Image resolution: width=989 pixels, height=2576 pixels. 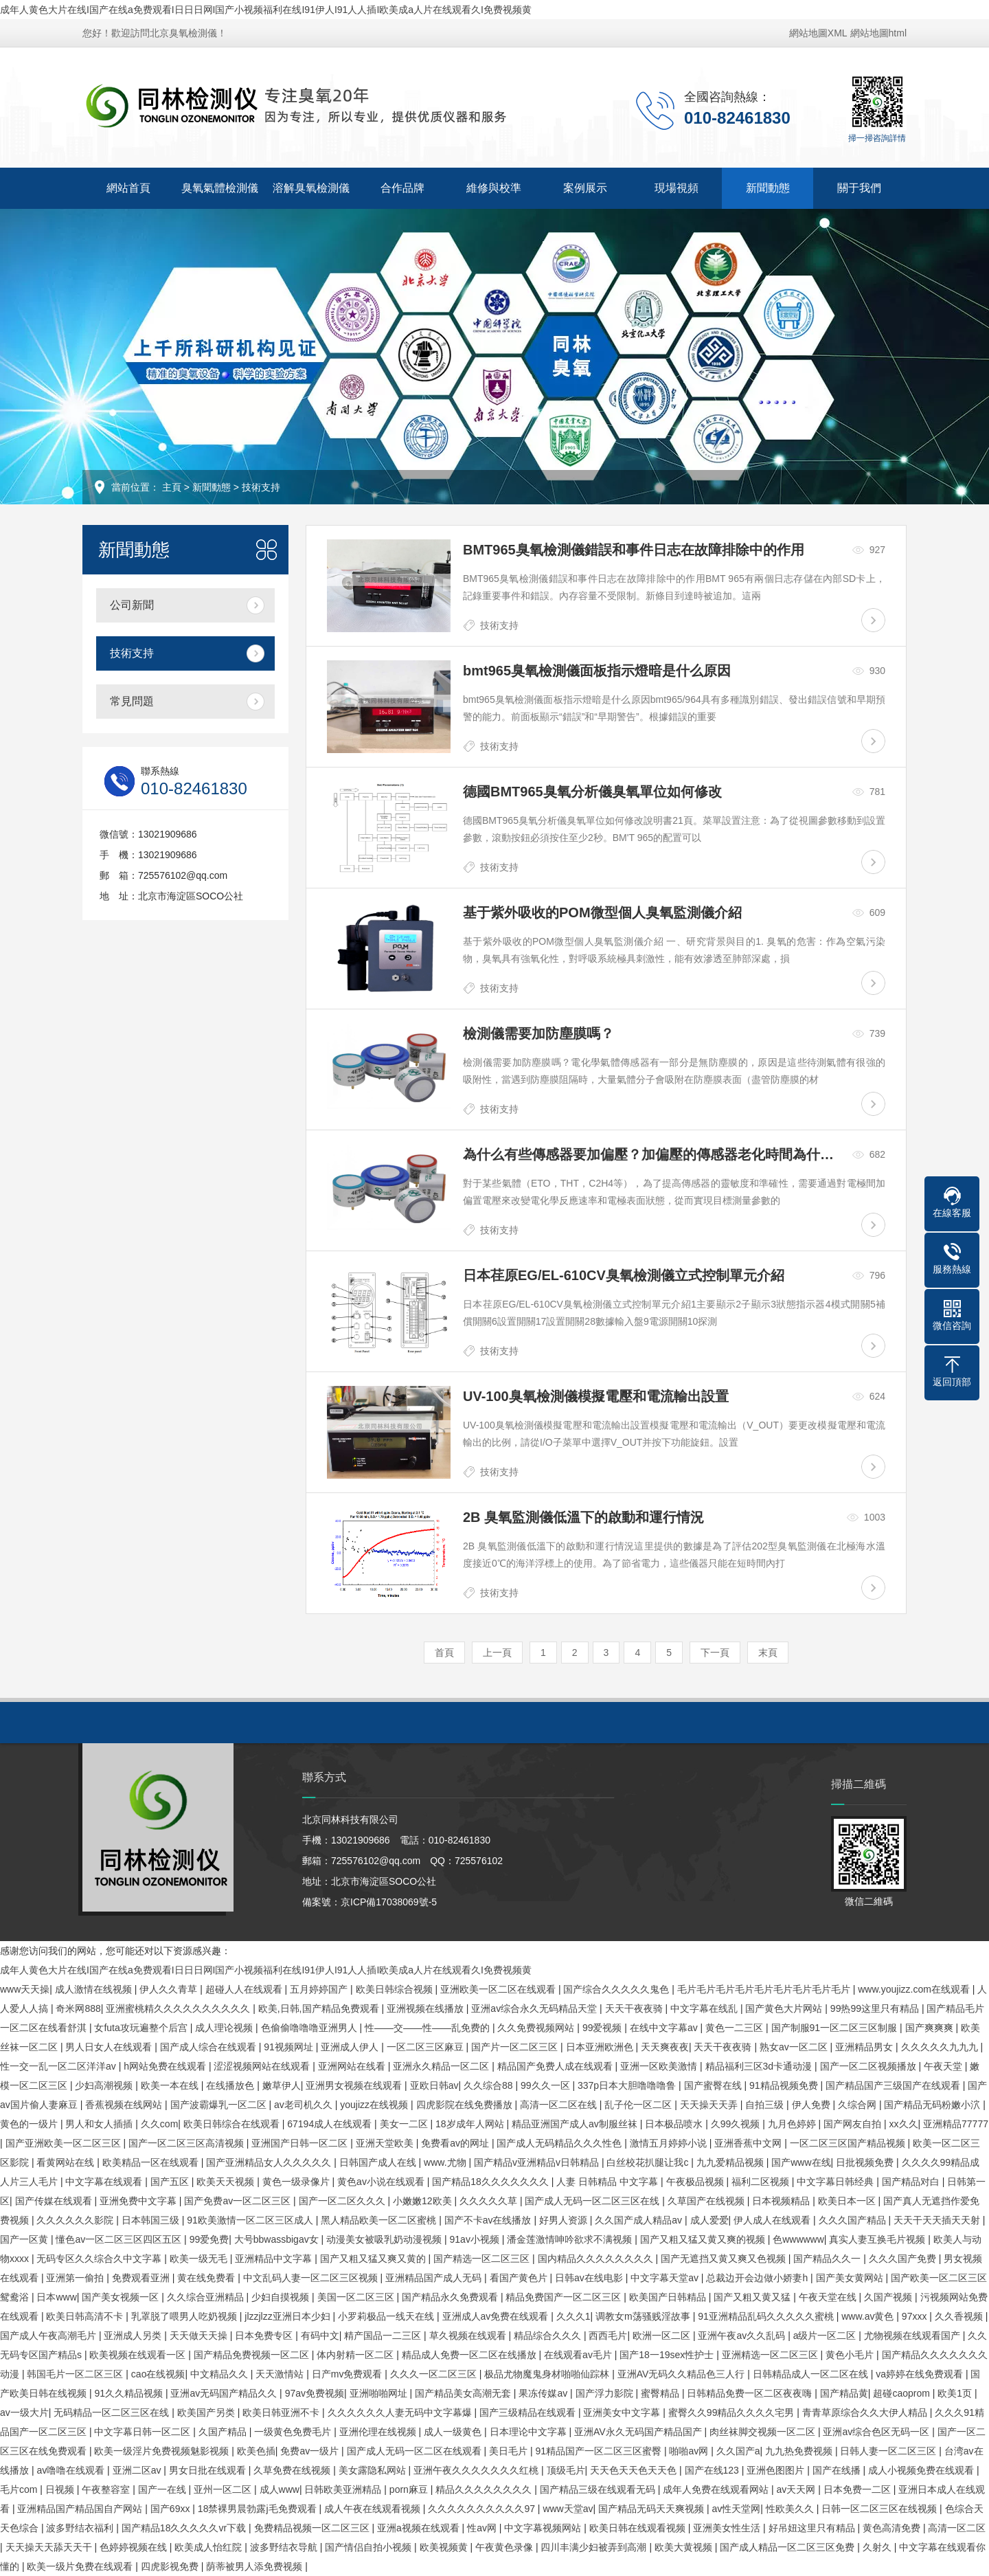 I want to click on 国产18一19sex性护士, so click(x=667, y=2354).